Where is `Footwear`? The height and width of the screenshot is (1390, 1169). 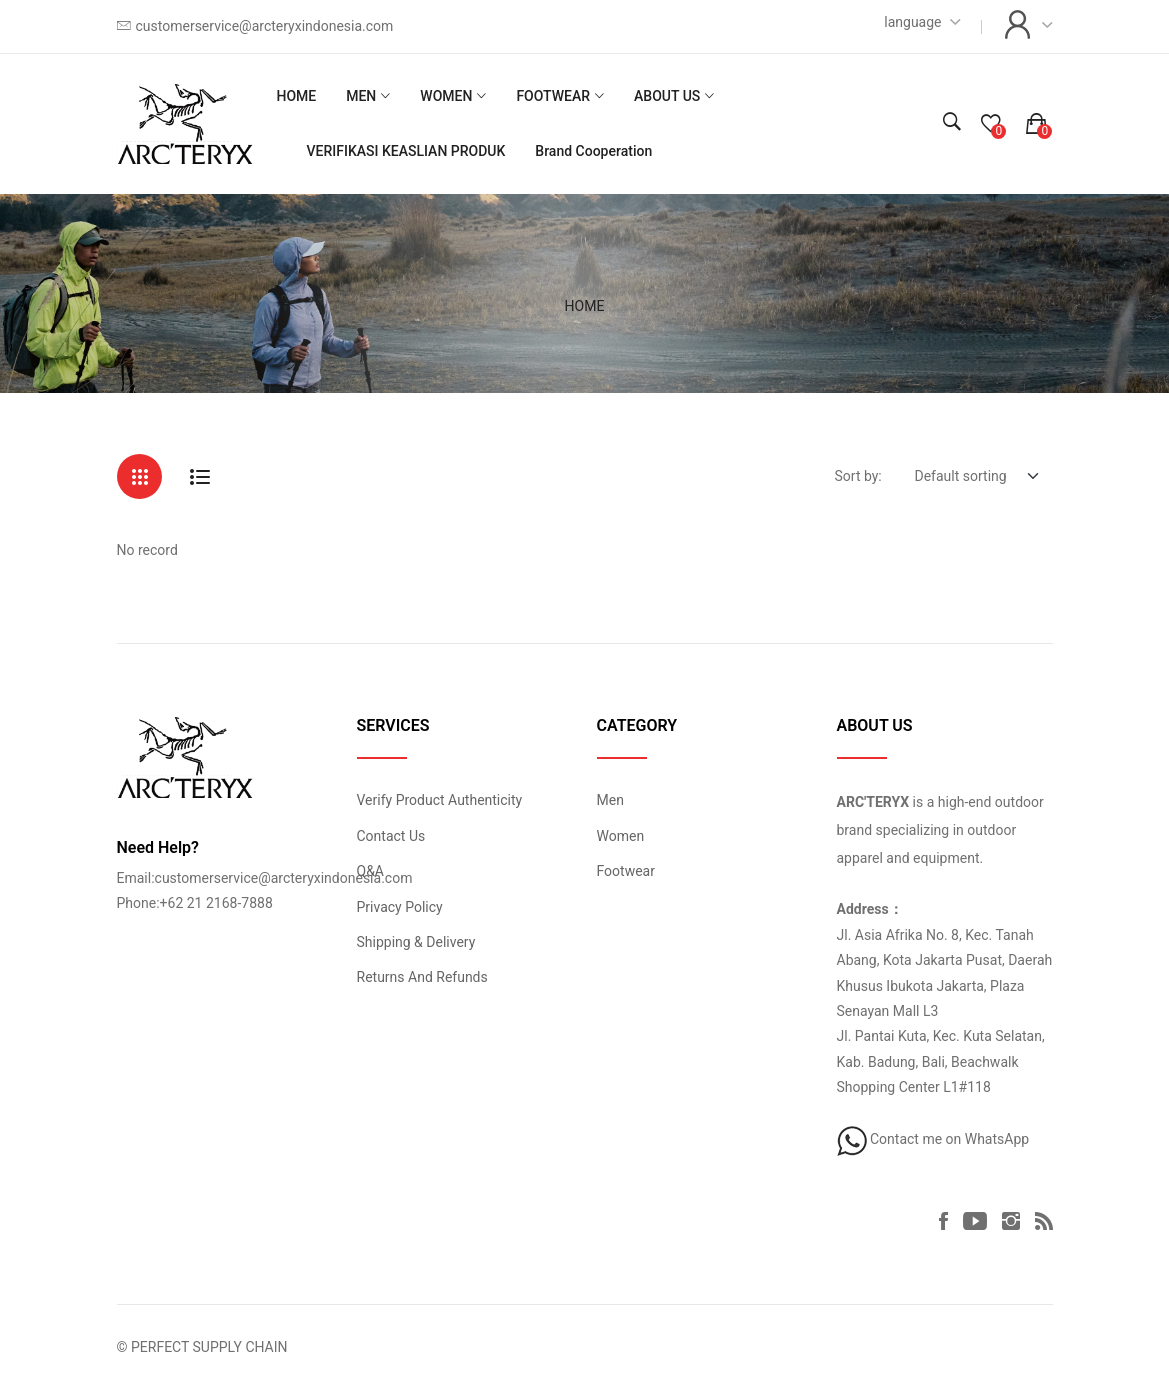
Footwear is located at coordinates (626, 871).